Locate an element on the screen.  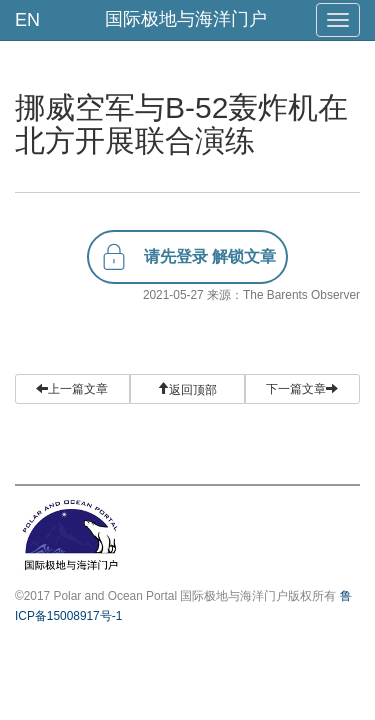
国际极地与海洋门户 is located at coordinates (186, 19).